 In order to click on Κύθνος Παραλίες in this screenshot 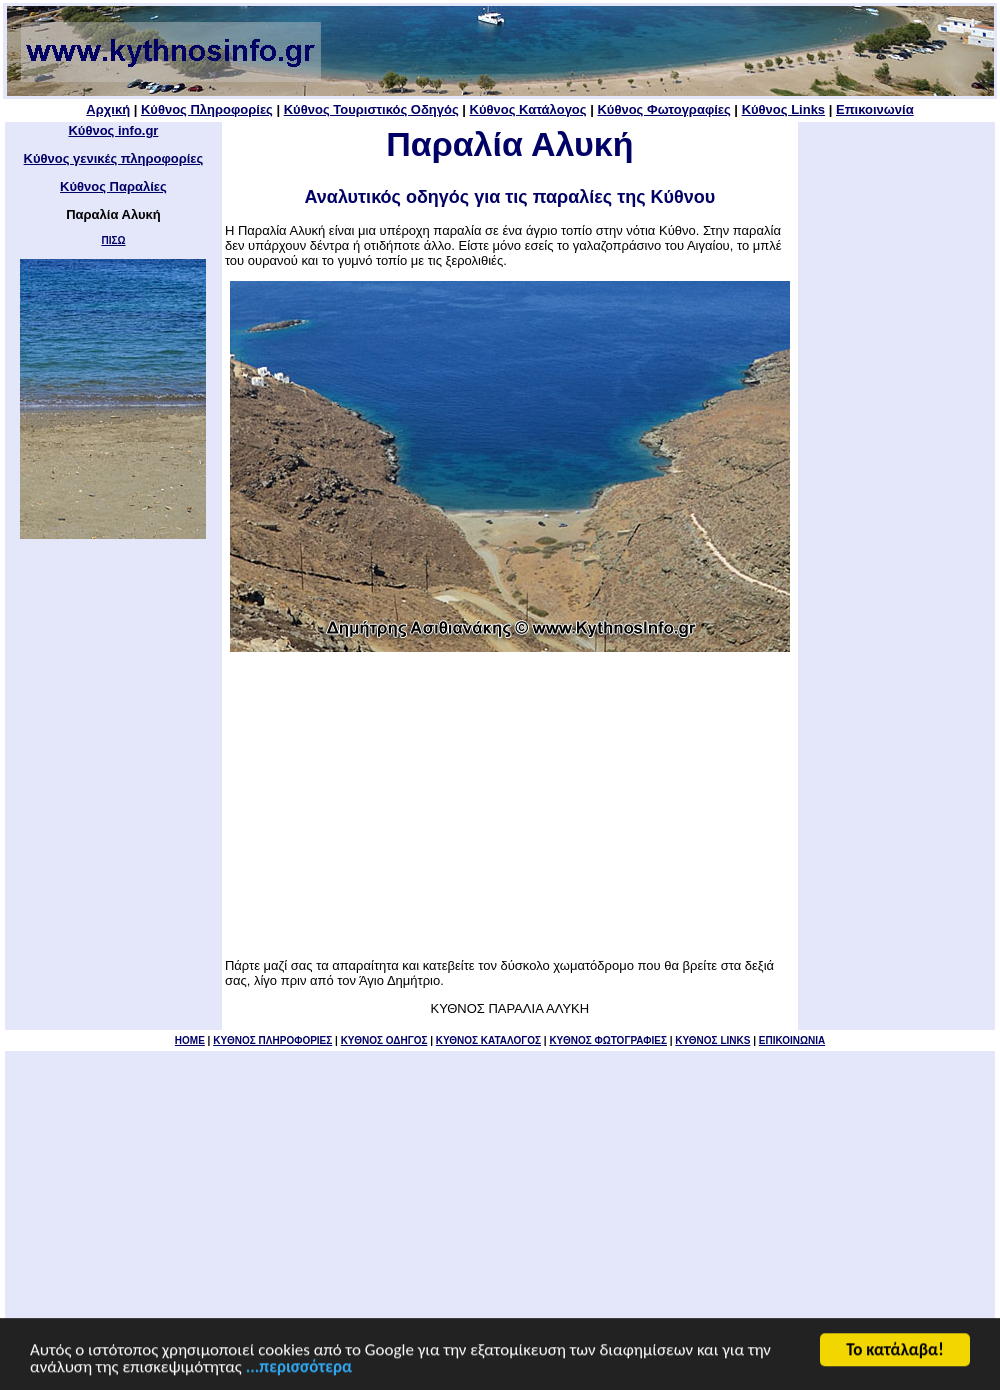, I will do `click(113, 186)`.